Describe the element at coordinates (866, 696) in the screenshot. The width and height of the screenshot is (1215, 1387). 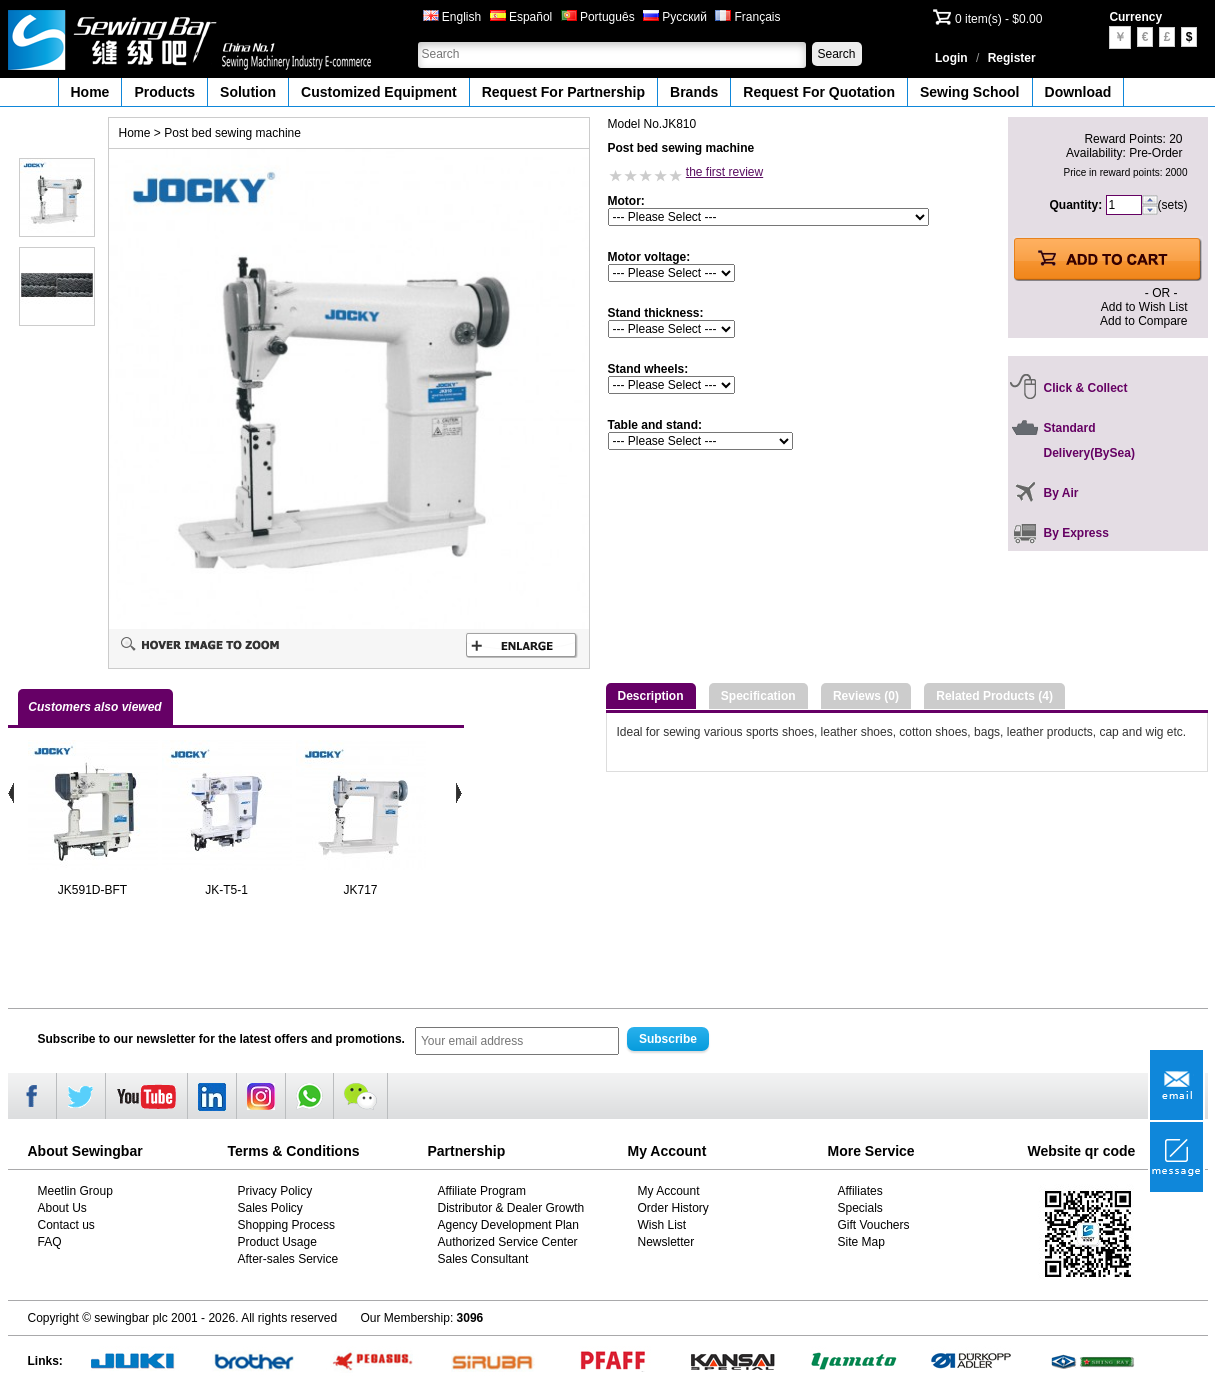
I see `Reviews (0)` at that location.